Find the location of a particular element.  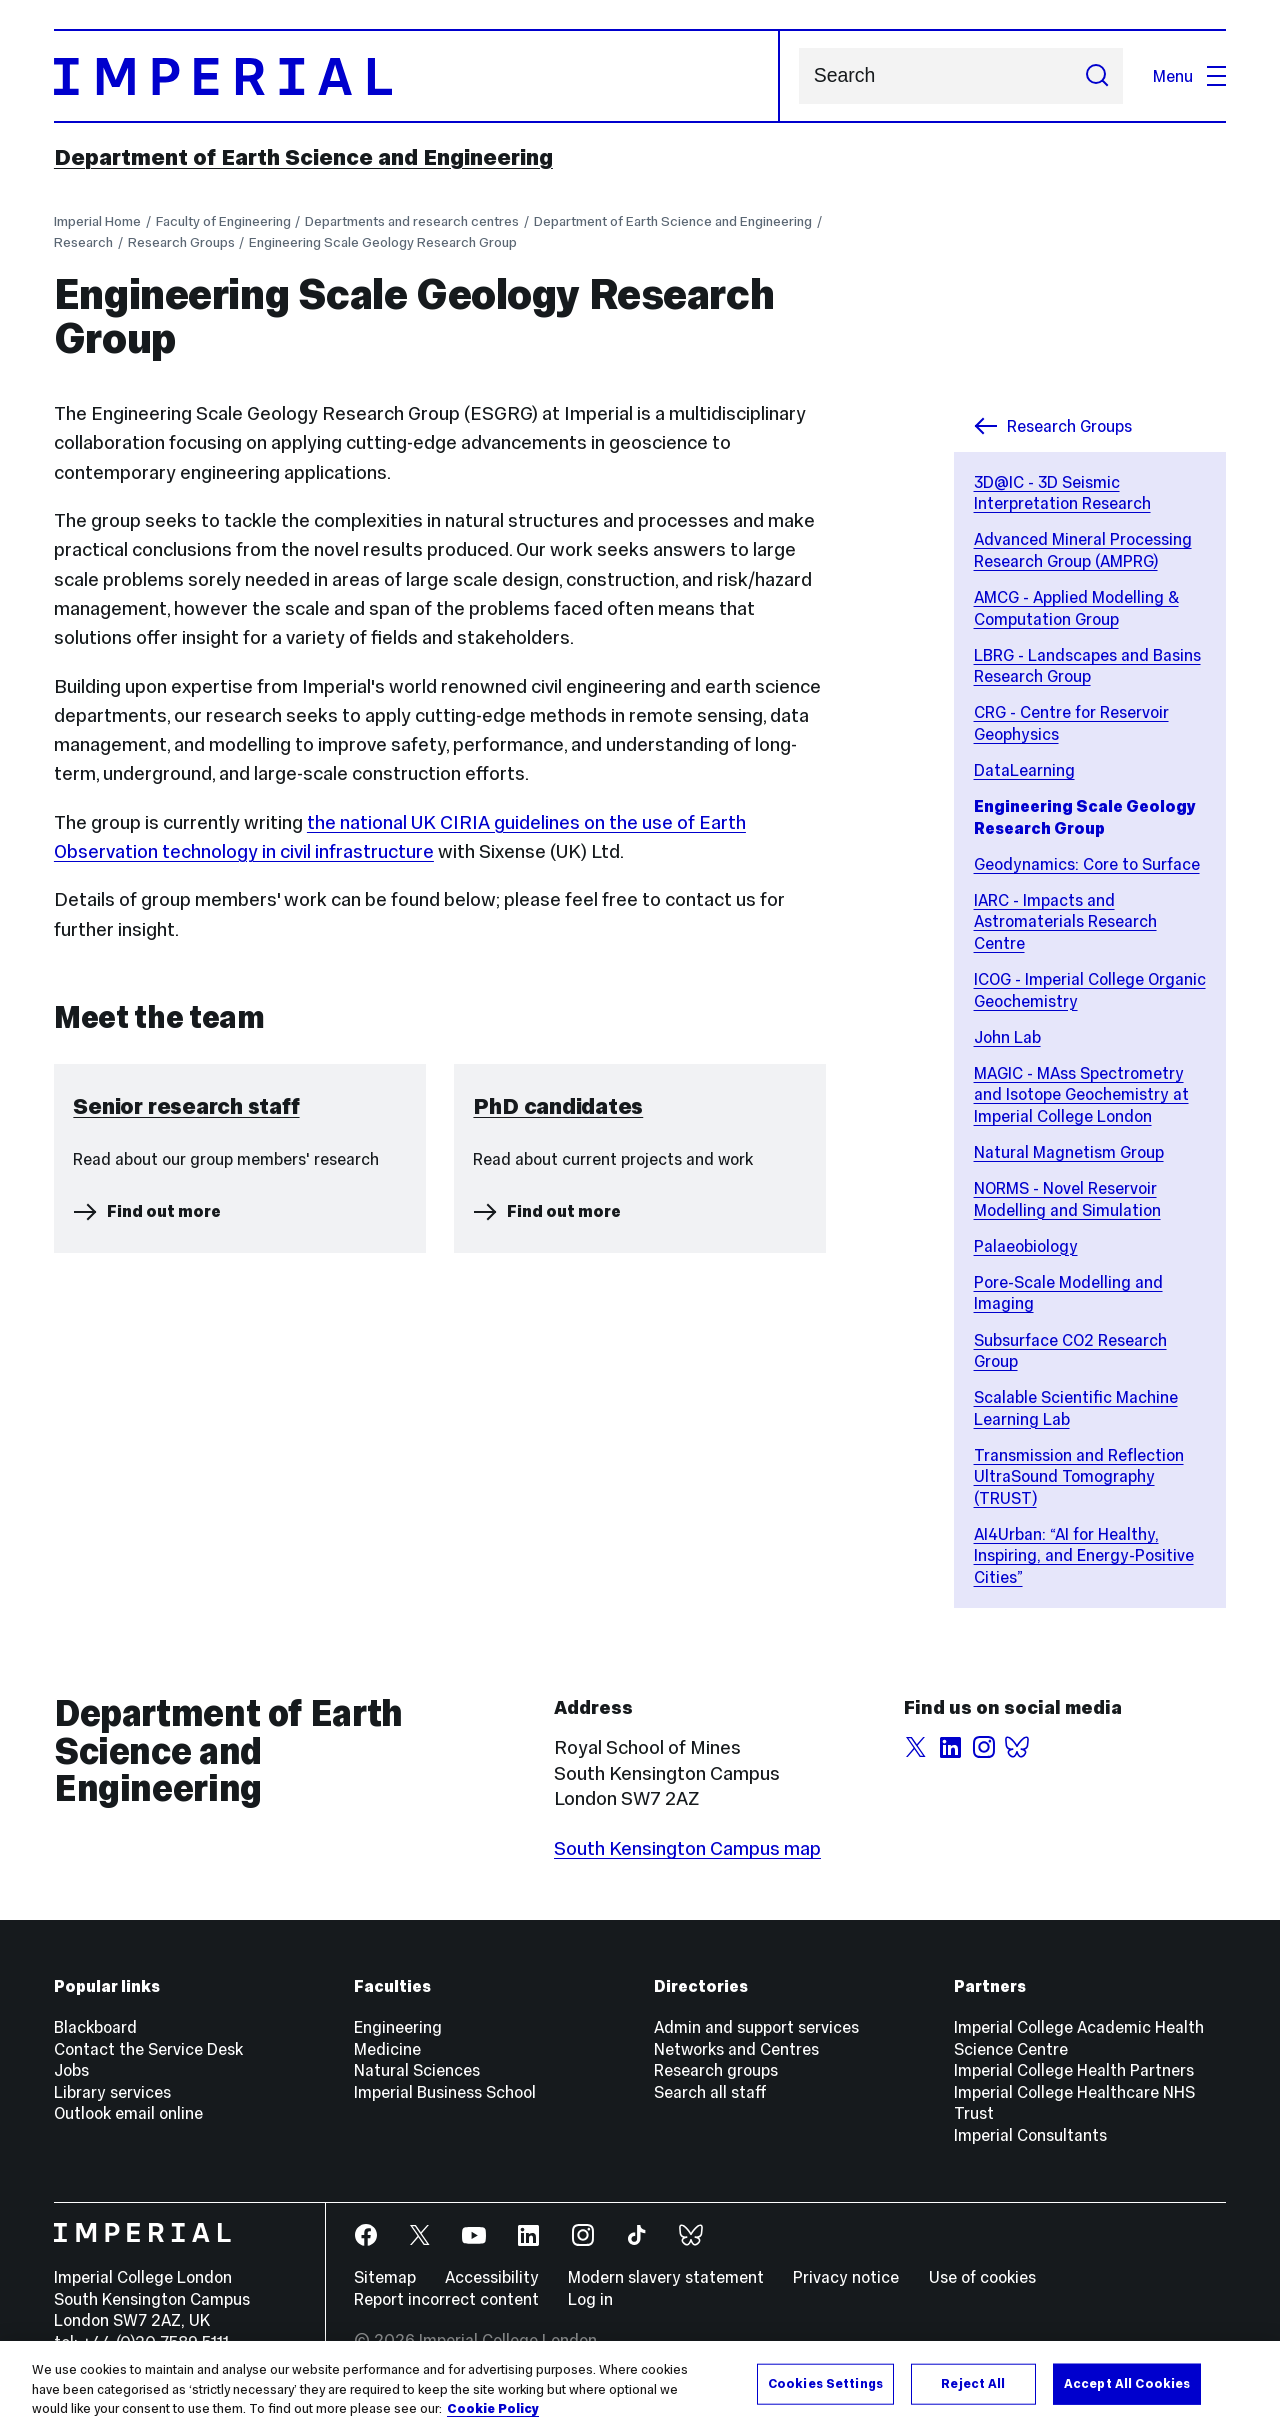

Contact the Service Desk is located at coordinates (148, 2049).